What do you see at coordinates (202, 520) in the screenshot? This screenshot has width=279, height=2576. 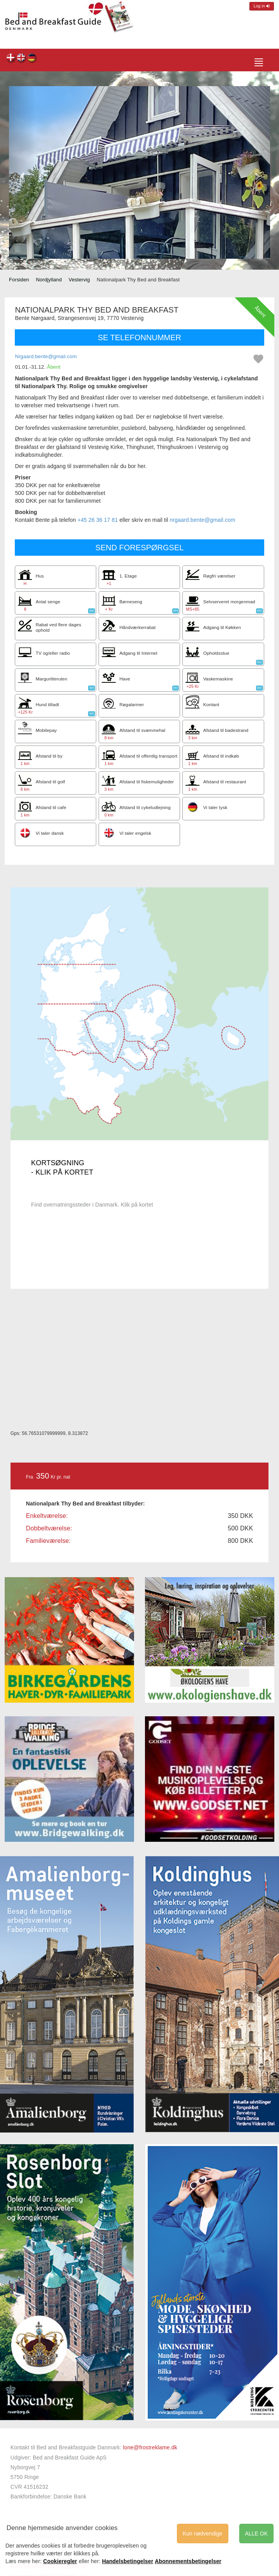 I see `nrgaard.bente@gmail.com` at bounding box center [202, 520].